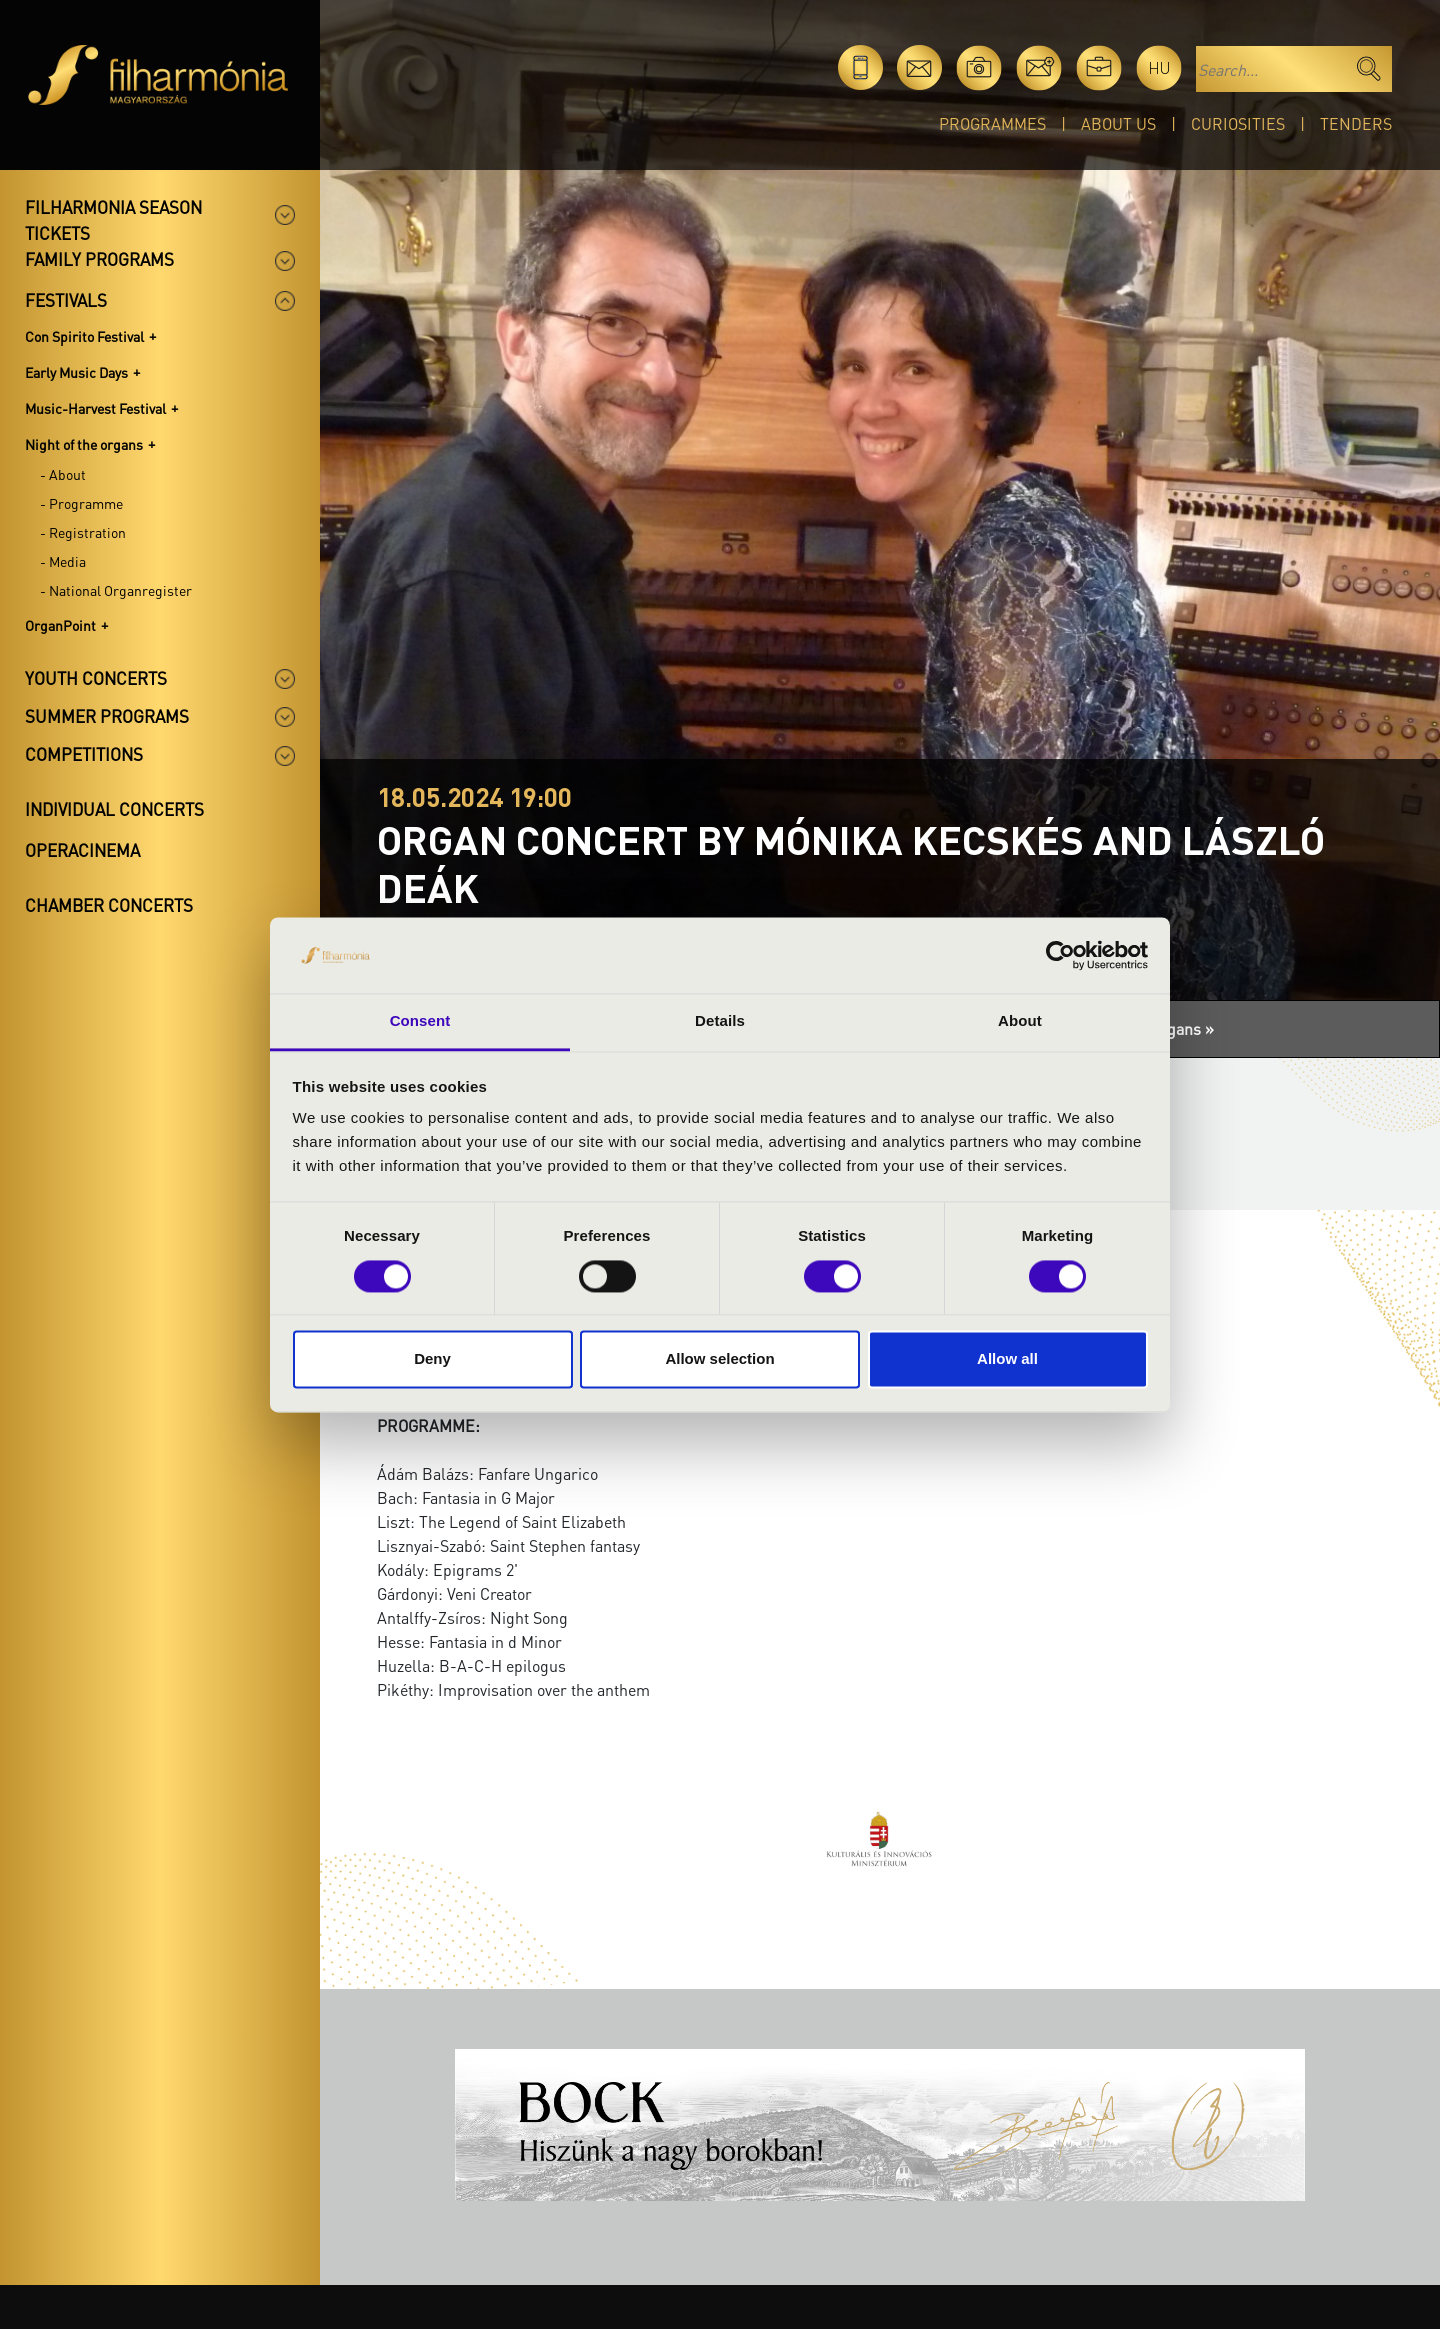 The height and width of the screenshot is (2329, 1440). What do you see at coordinates (1060, 955) in the screenshot?
I see `[Usercentrics Cookiebot - opens in a new window]` at bounding box center [1060, 955].